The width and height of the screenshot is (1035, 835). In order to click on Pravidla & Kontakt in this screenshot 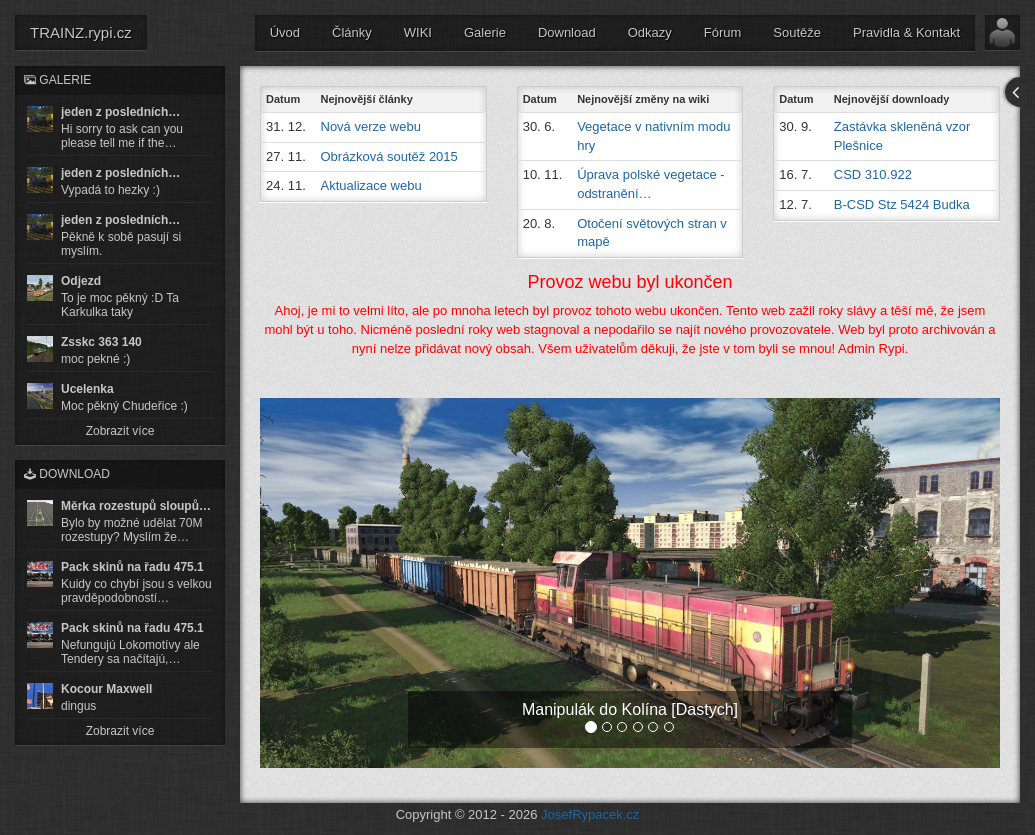, I will do `click(906, 32)`.